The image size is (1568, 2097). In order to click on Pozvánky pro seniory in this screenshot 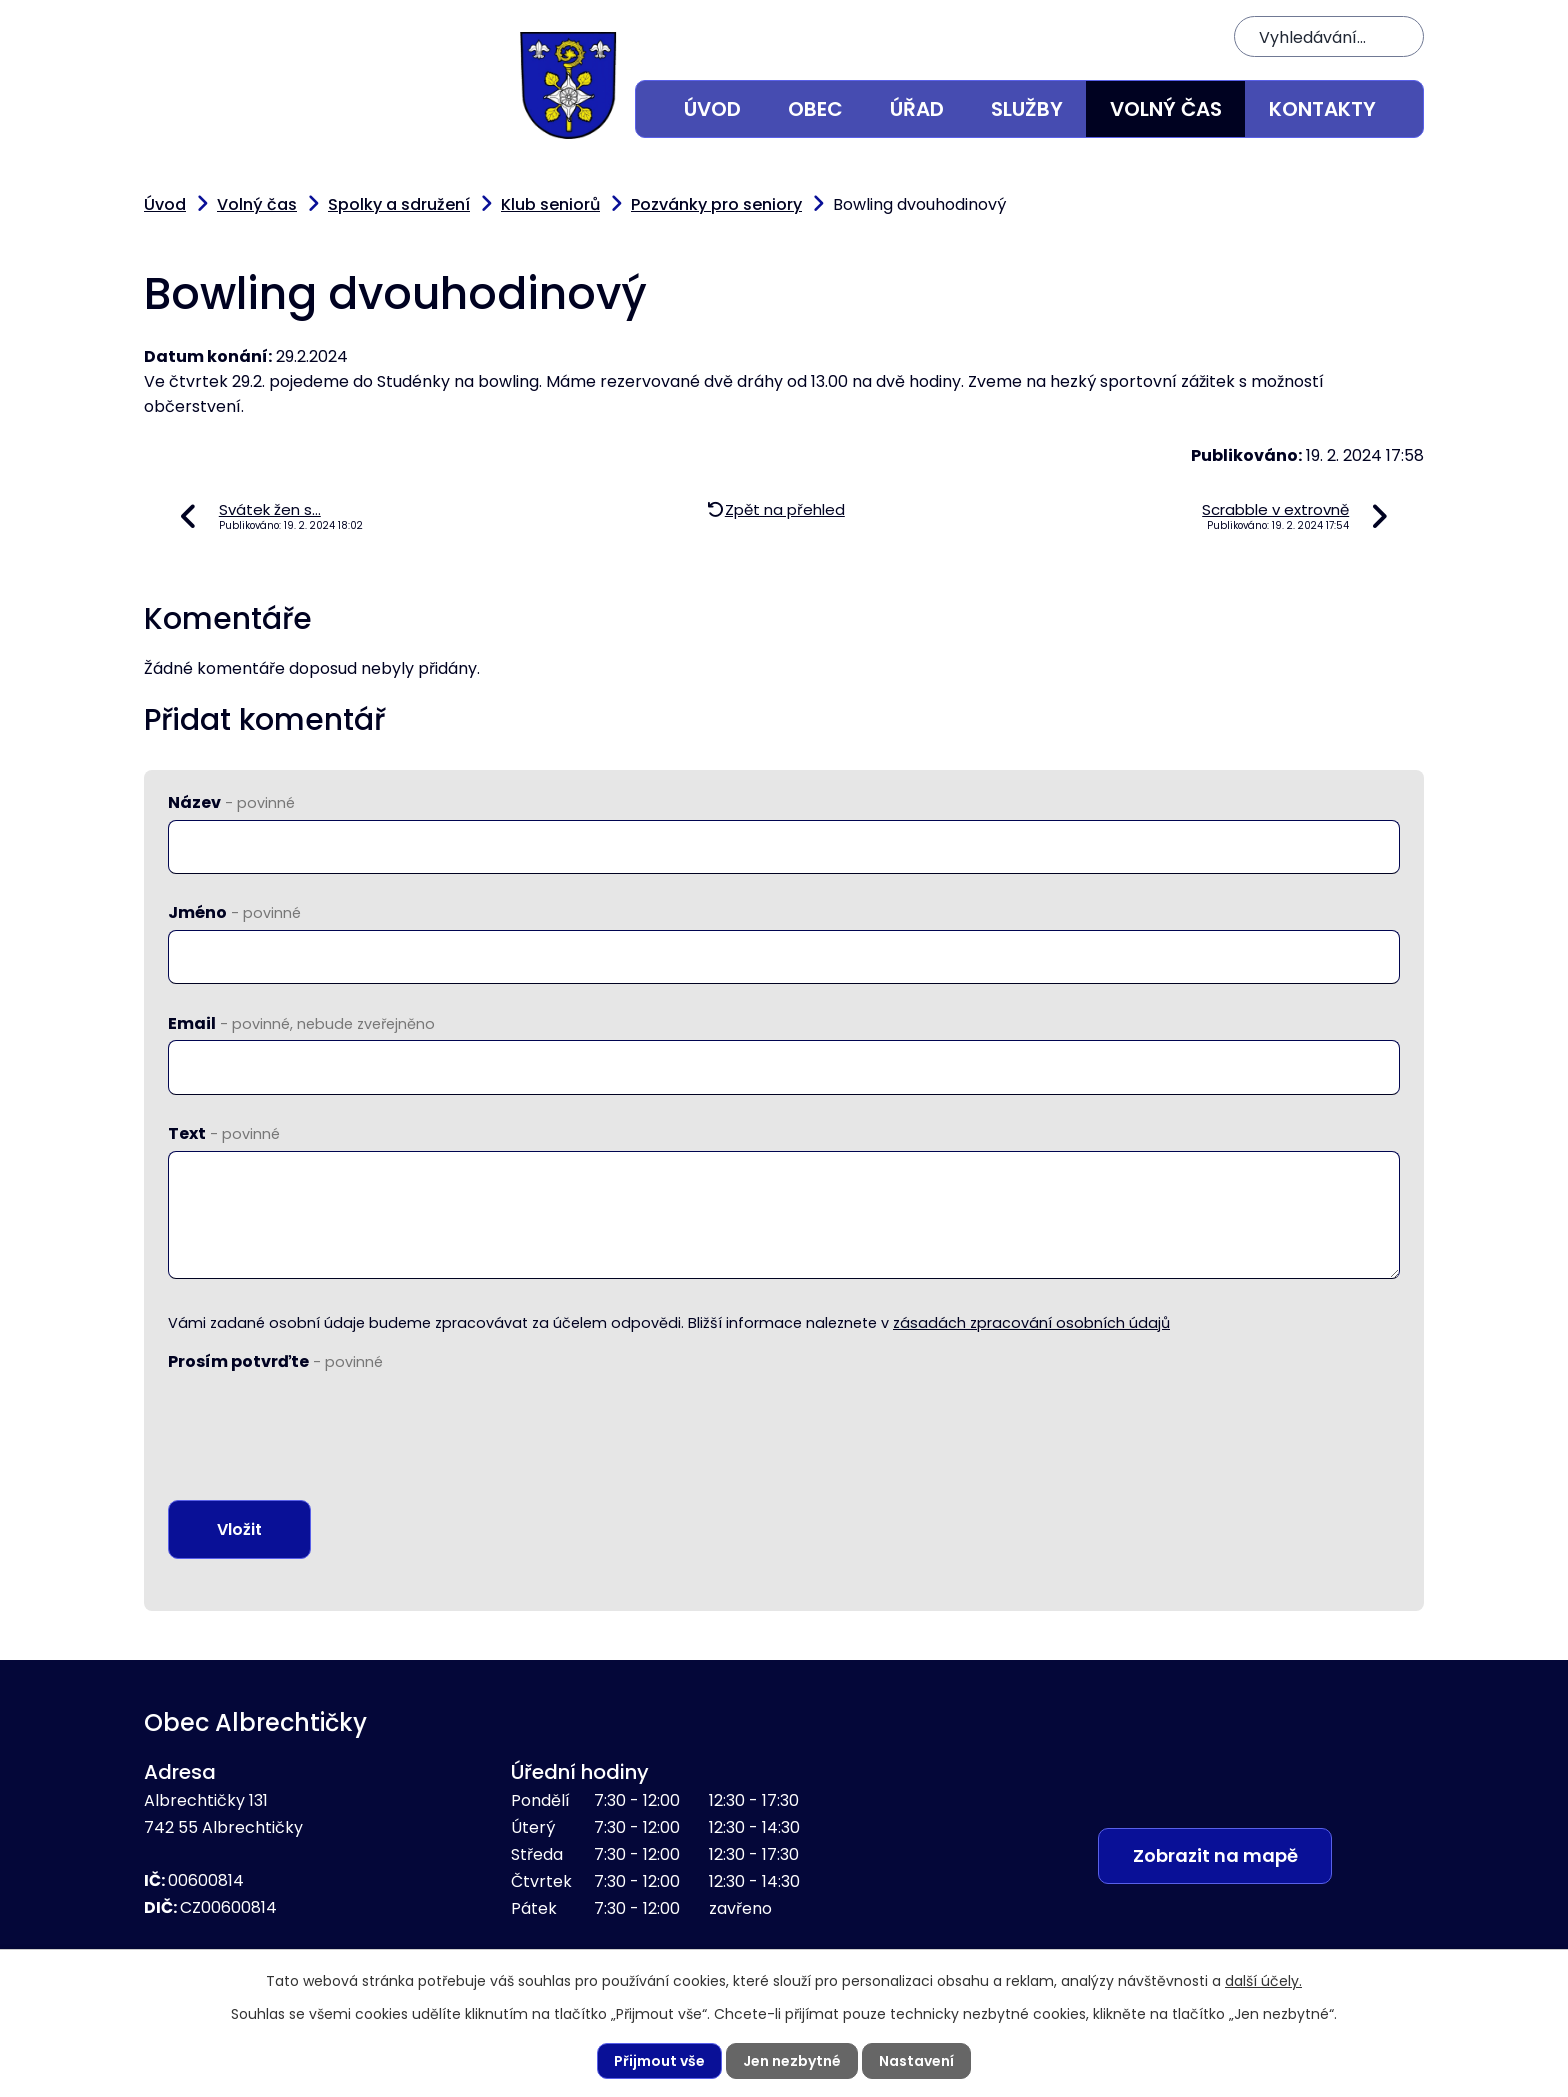, I will do `click(716, 204)`.